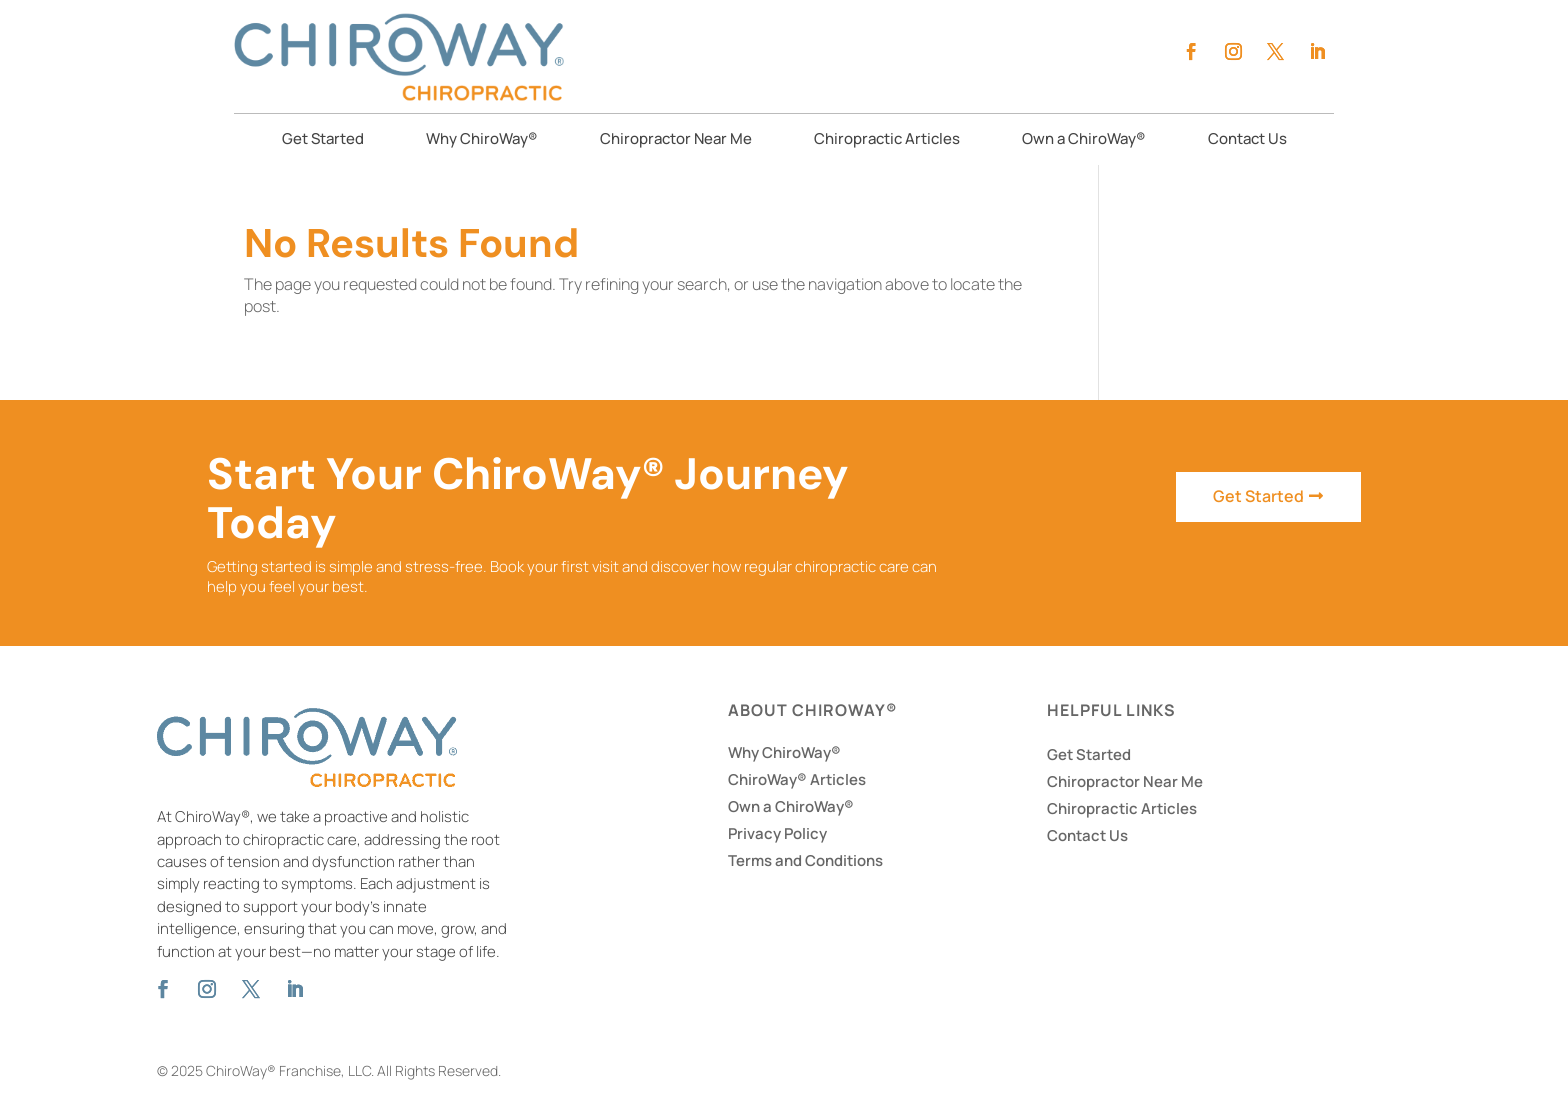 This screenshot has width=1568, height=1096. What do you see at coordinates (805, 860) in the screenshot?
I see `Terms and Conditions` at bounding box center [805, 860].